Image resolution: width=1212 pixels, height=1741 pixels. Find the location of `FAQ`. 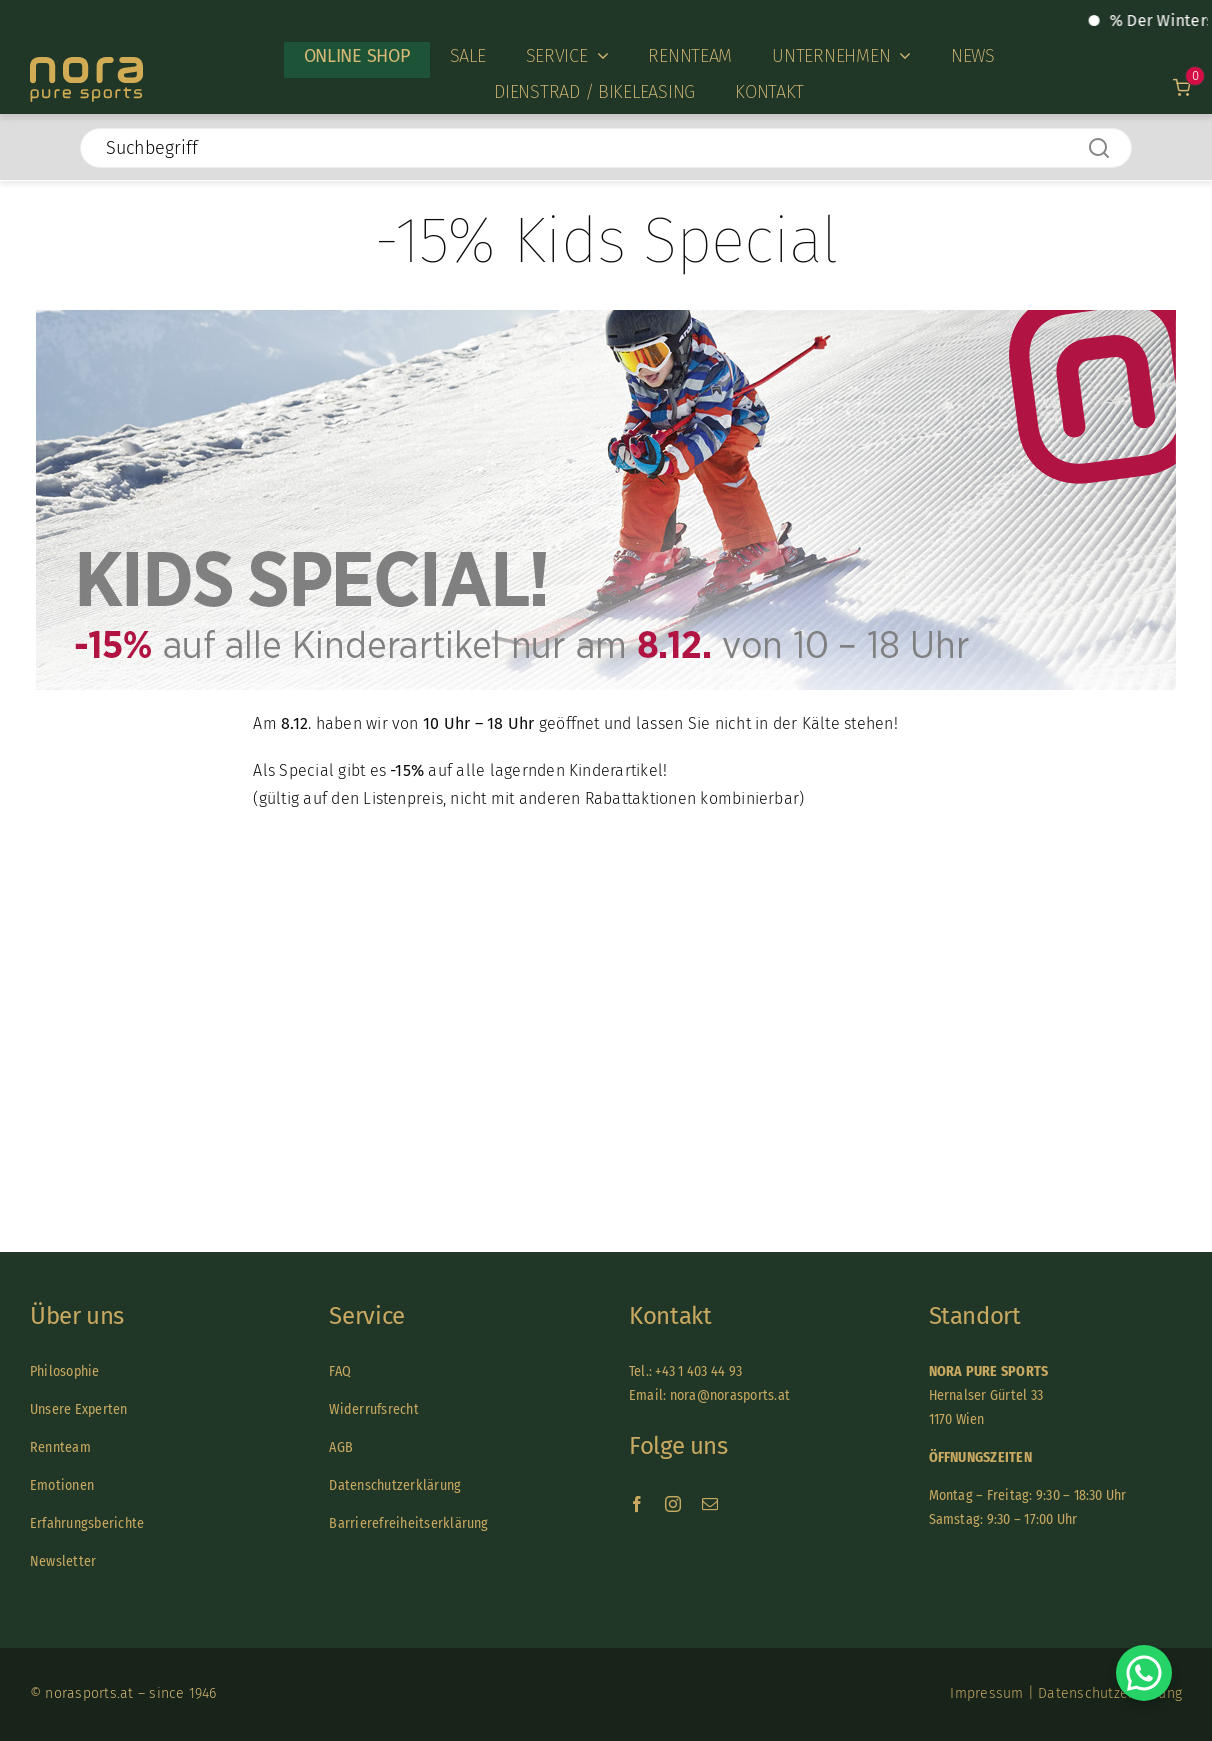

FAQ is located at coordinates (340, 1371).